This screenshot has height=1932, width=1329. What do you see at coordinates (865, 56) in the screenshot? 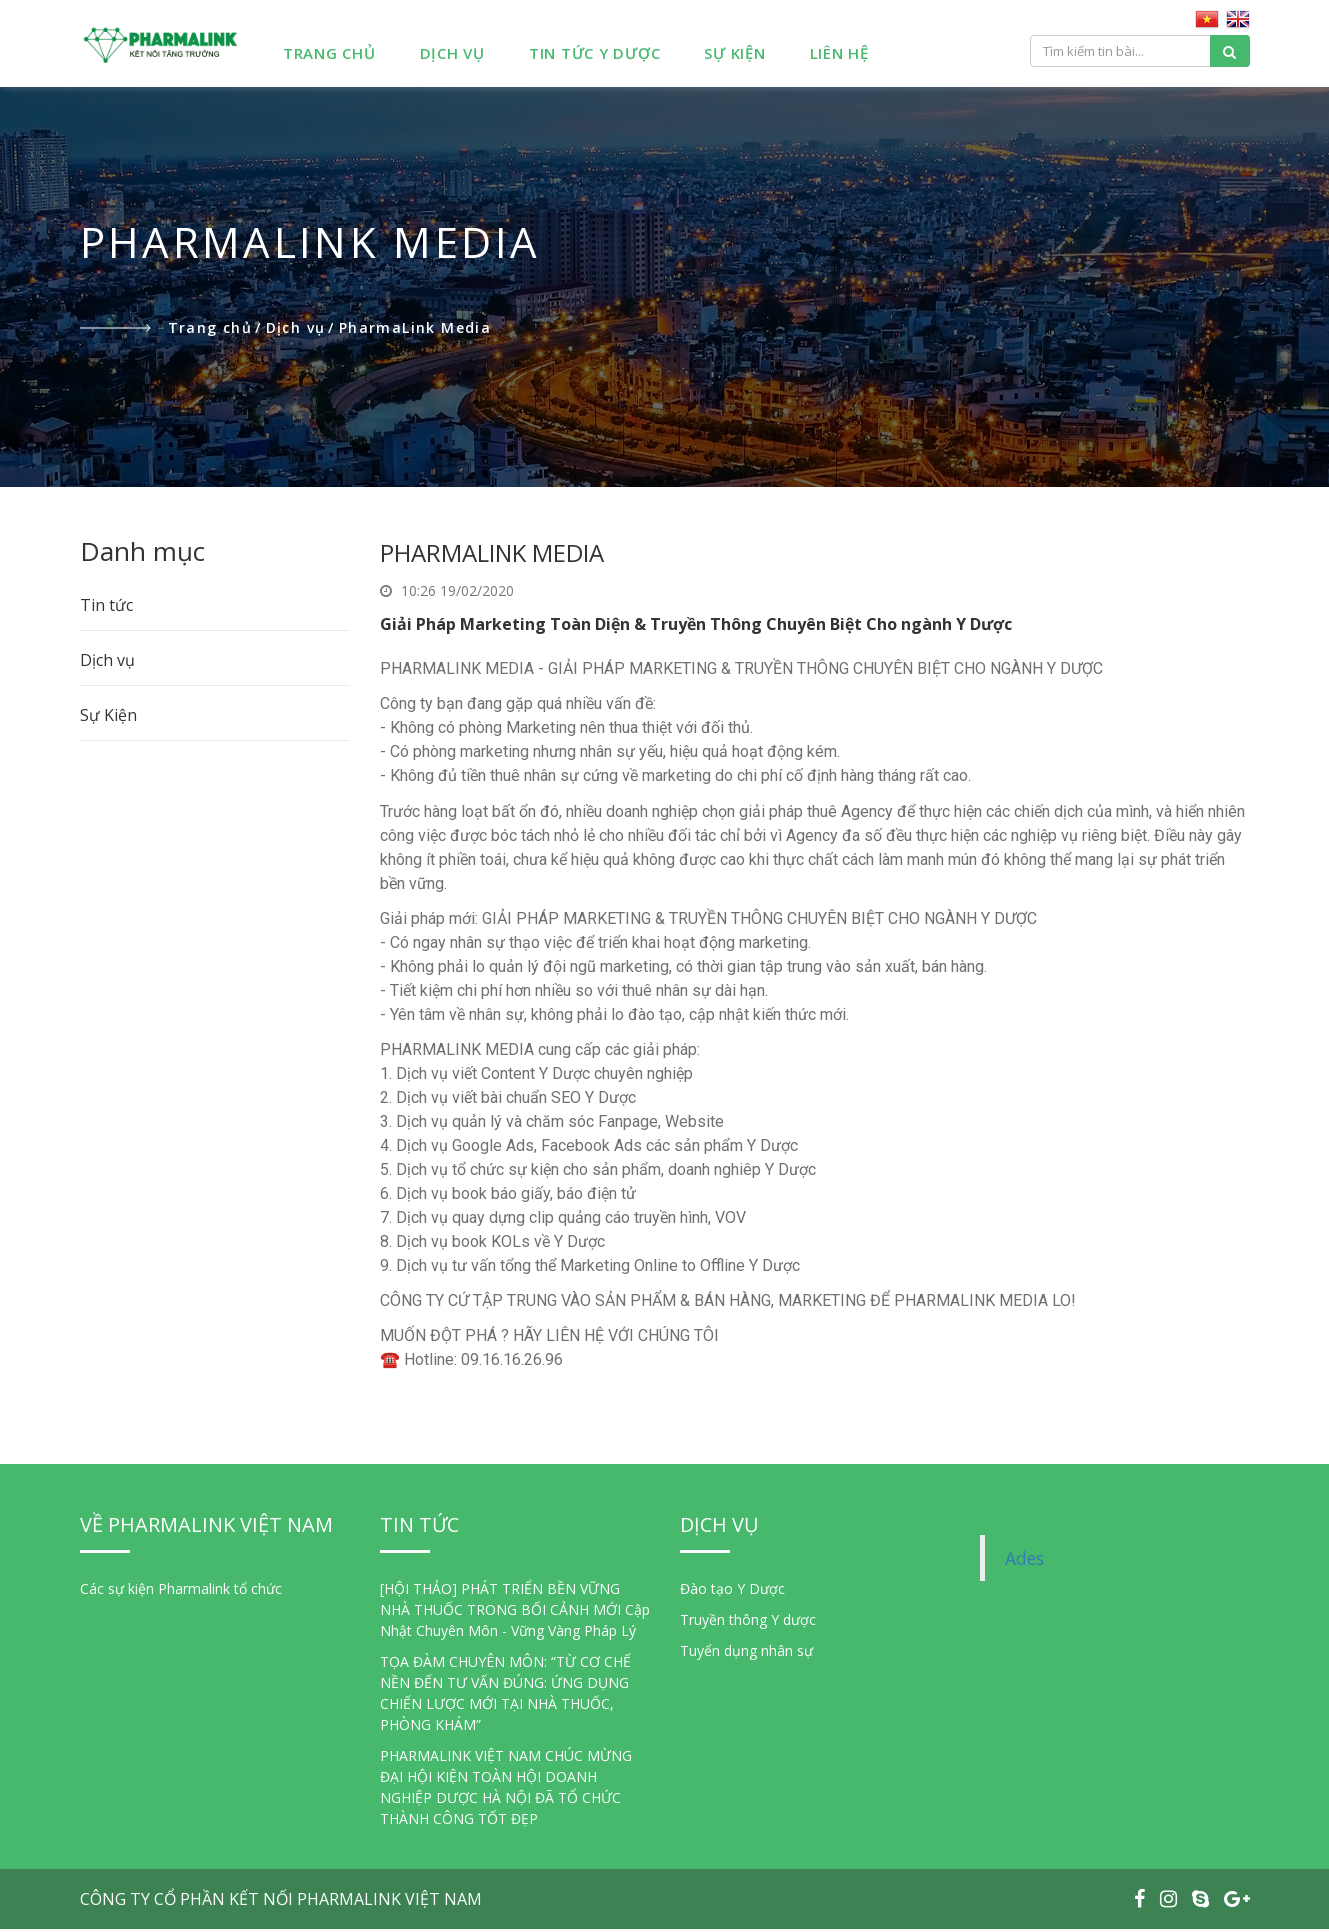
I see `Liên hệ` at bounding box center [865, 56].